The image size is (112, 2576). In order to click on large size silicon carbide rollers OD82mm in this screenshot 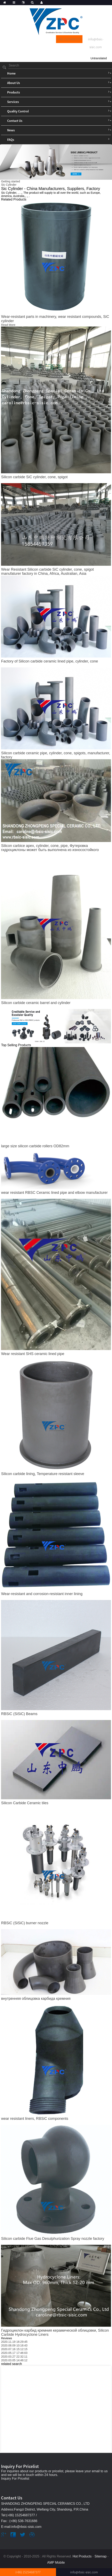, I will do `click(35, 1146)`.